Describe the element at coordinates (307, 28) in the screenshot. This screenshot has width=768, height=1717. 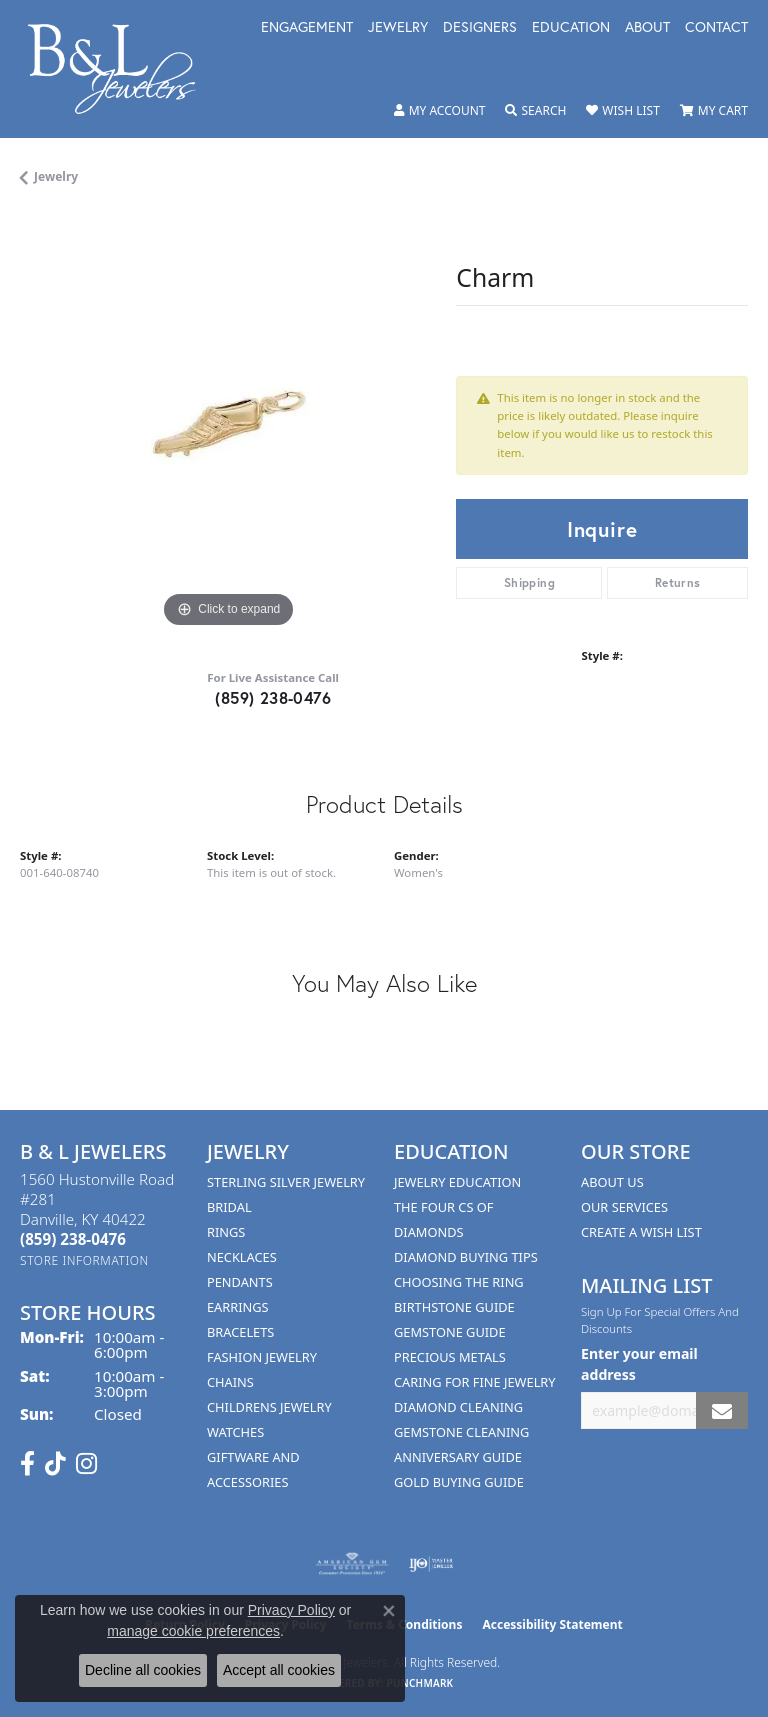
I see `Engagement` at that location.